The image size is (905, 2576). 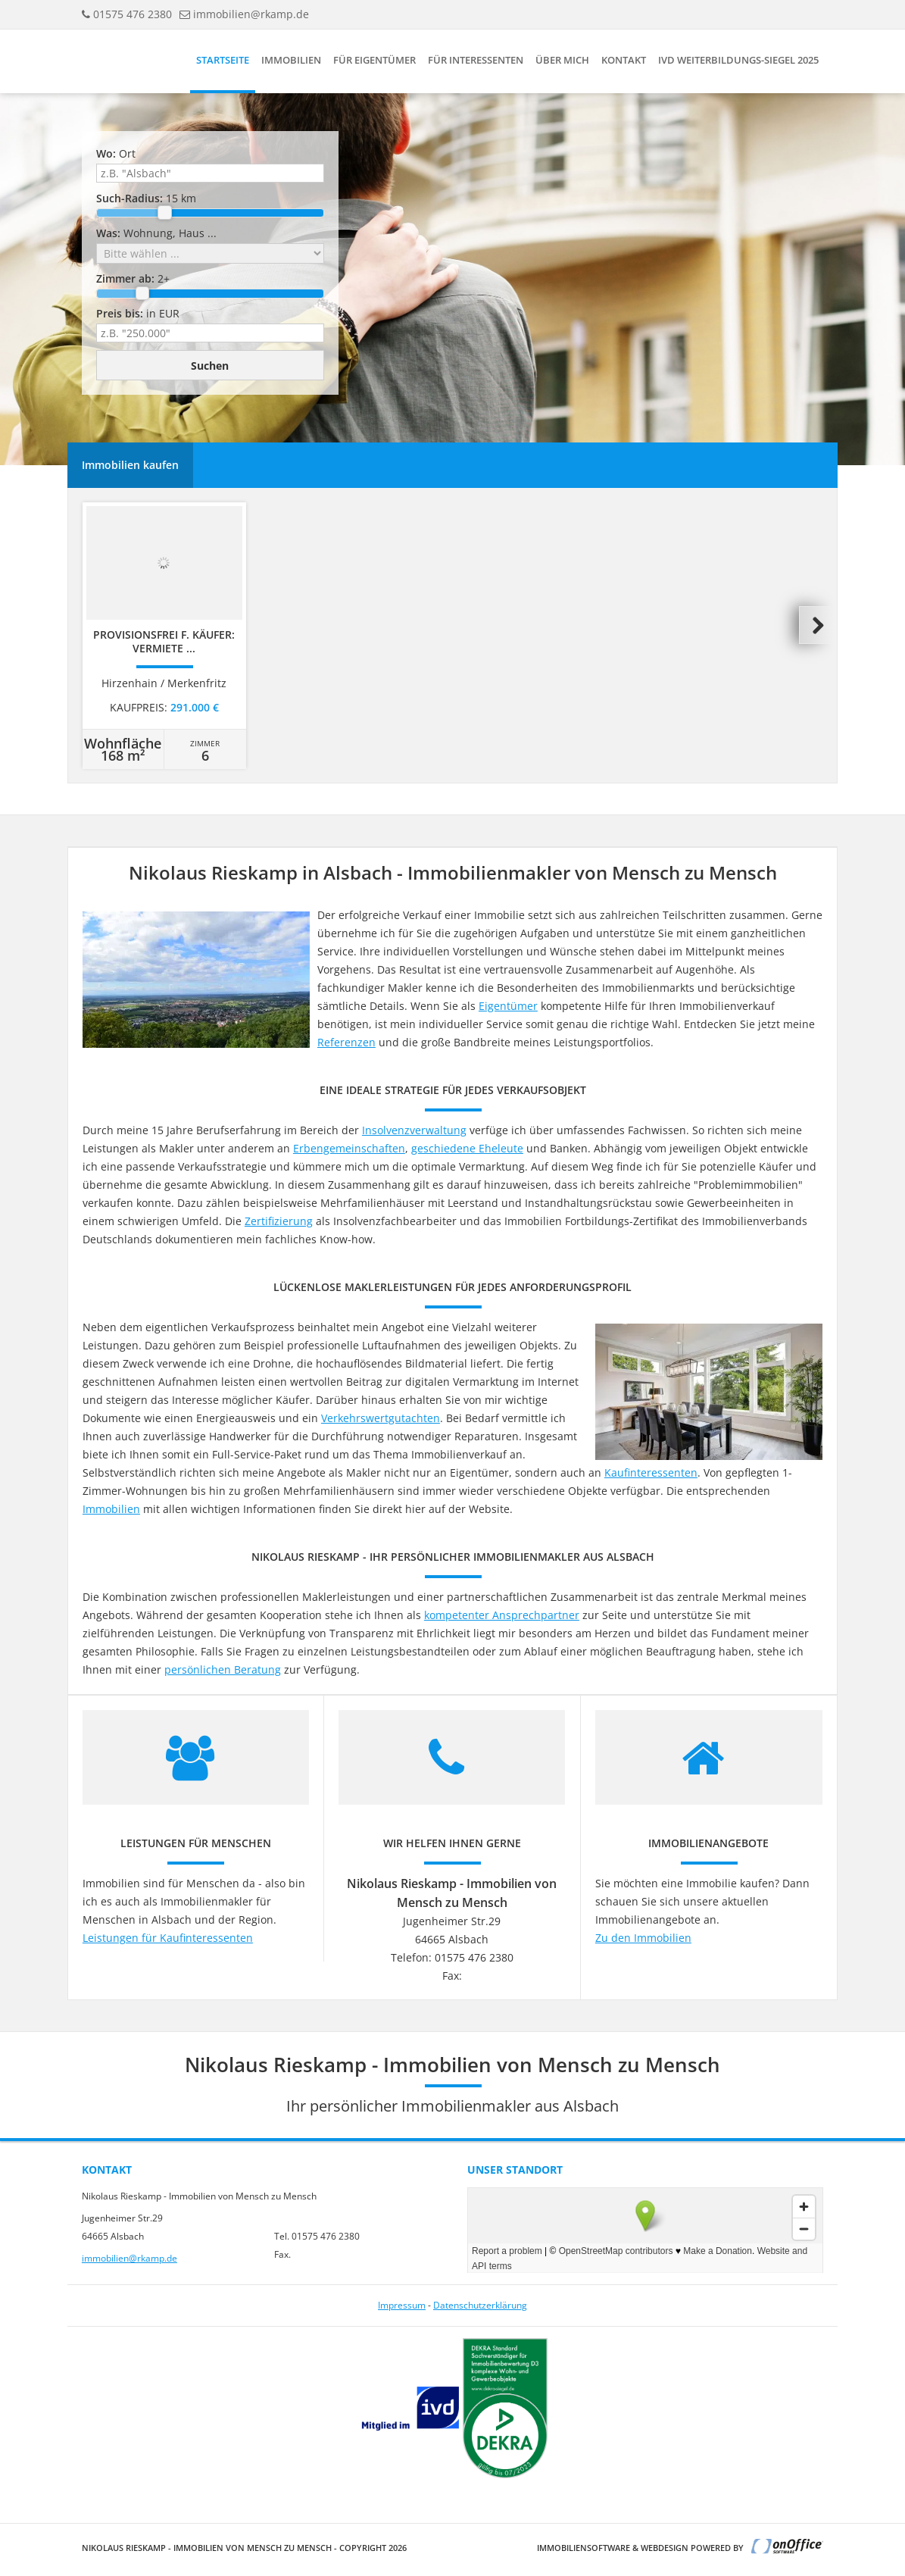 I want to click on IVD Weiterbildungs-Siegel 2025, so click(x=738, y=60).